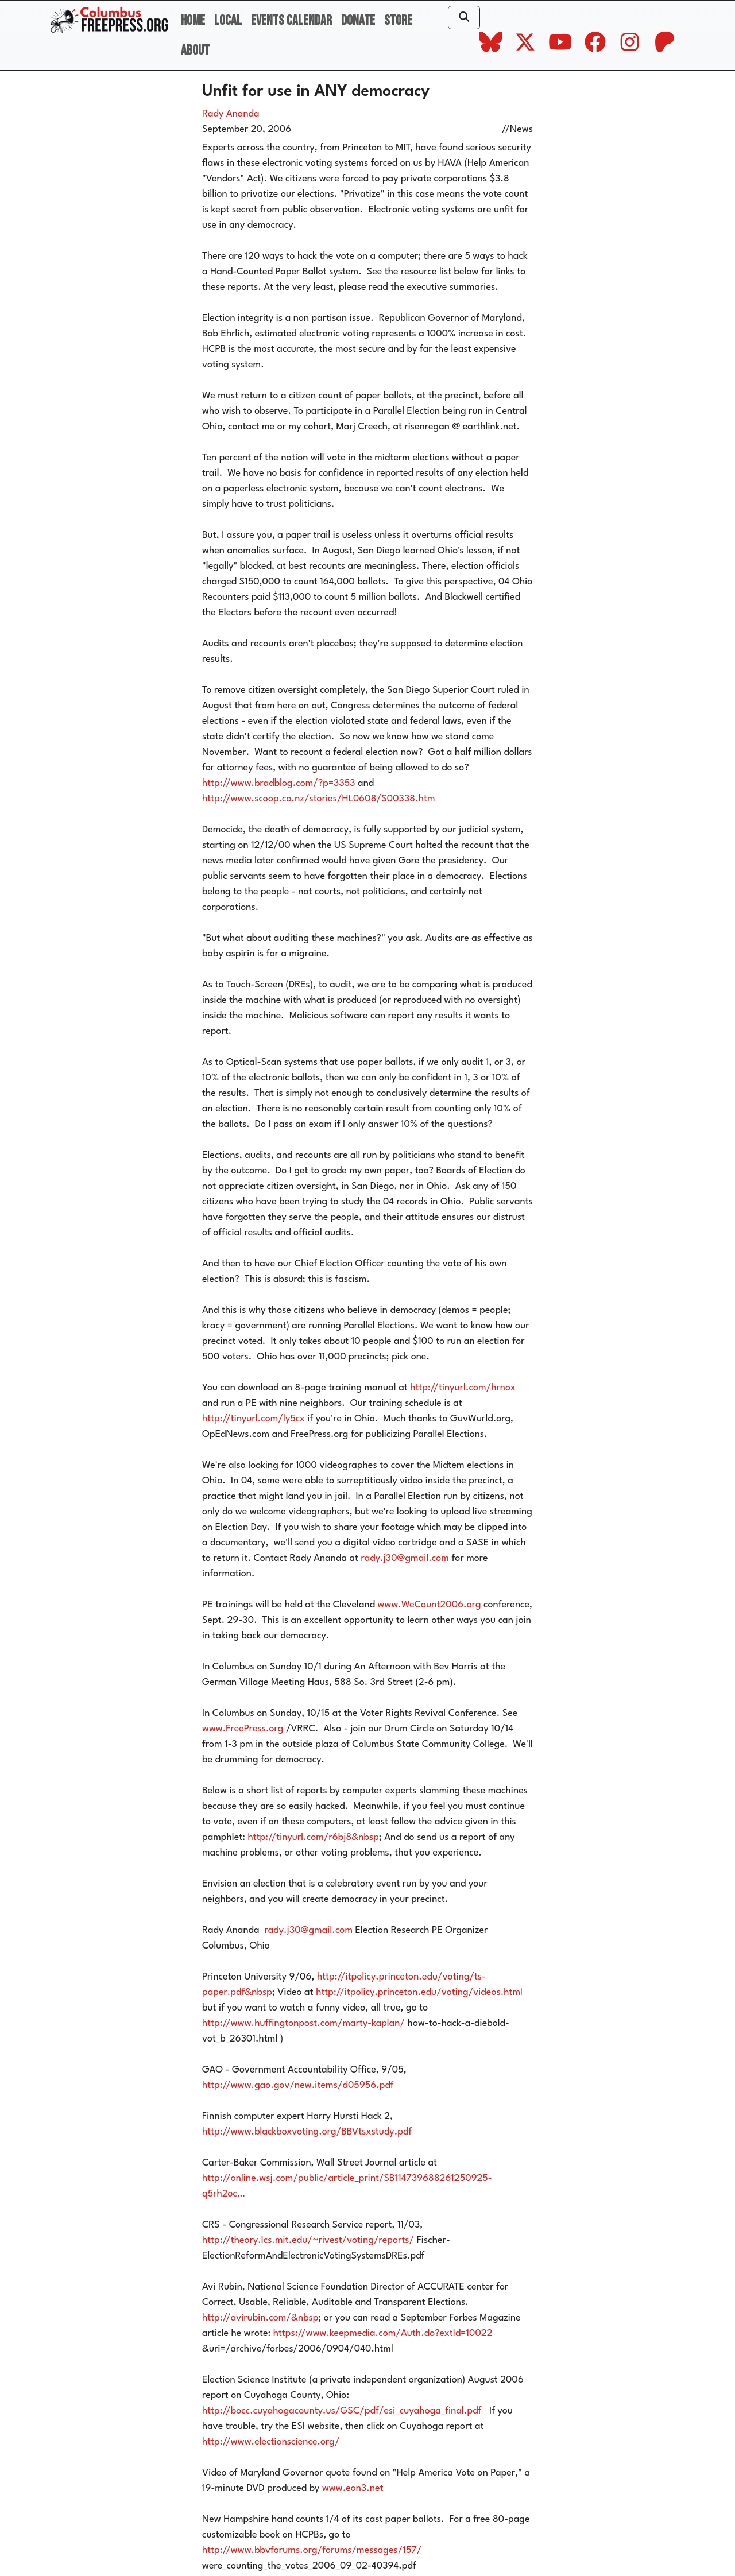 The height and width of the screenshot is (2576, 735). Describe the element at coordinates (383, 2333) in the screenshot. I see `https://www.keepmedia.com/Auth.do?extId=10022` at that location.